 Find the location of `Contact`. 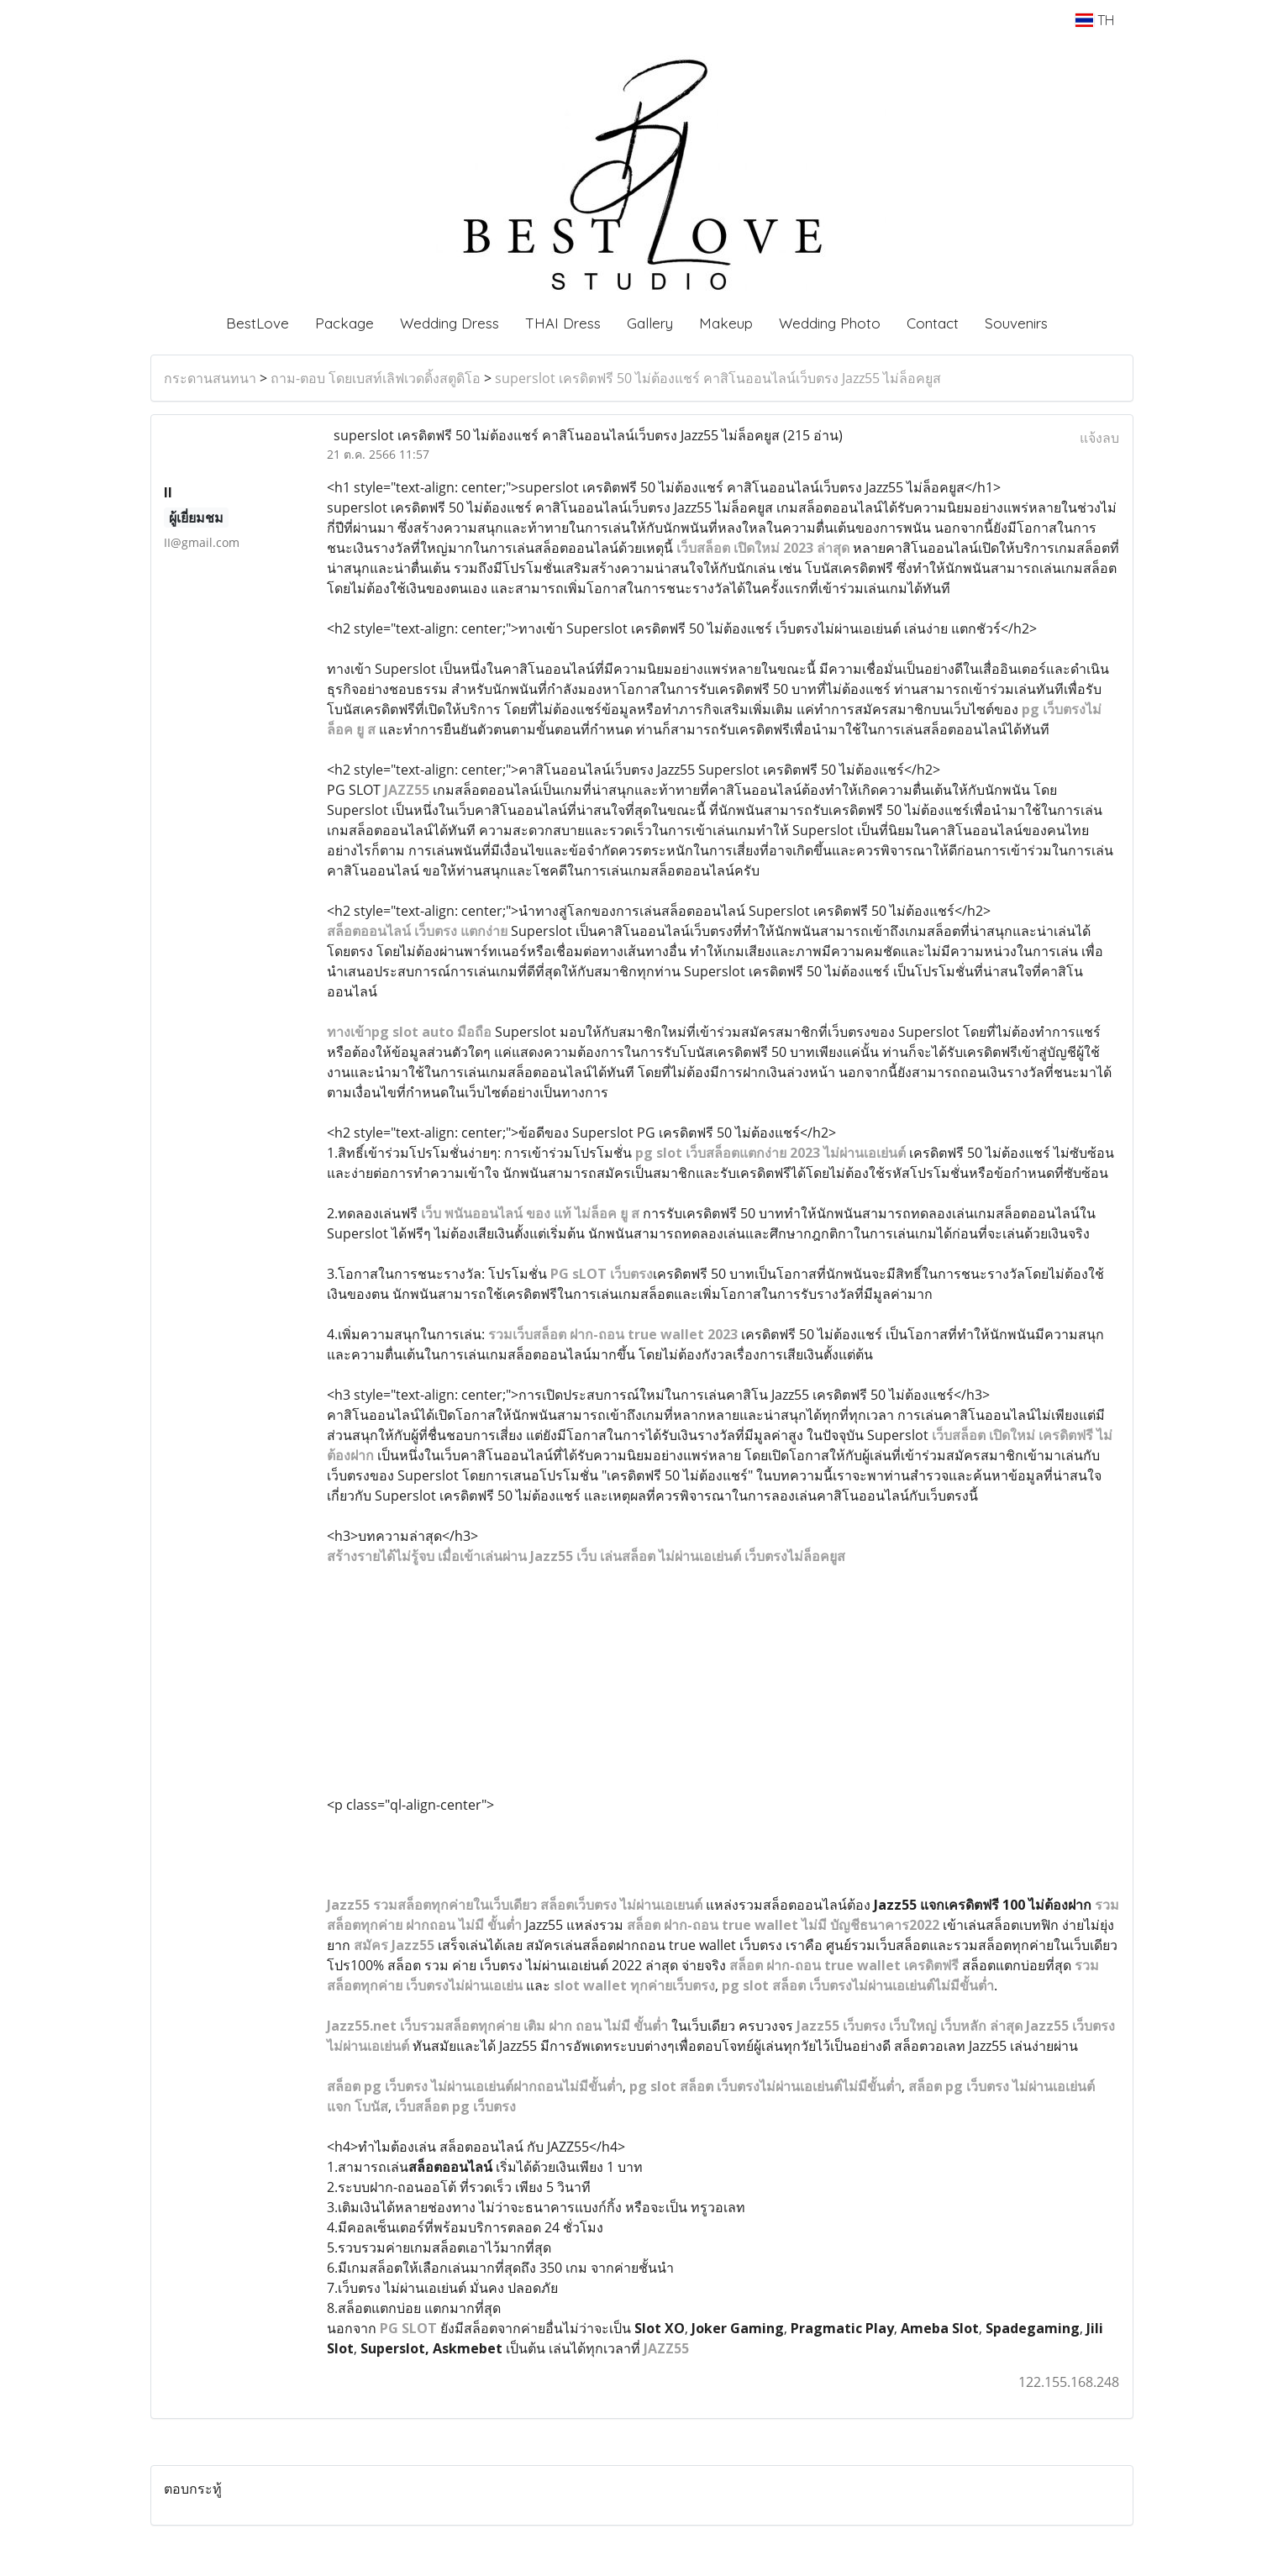

Contact is located at coordinates (933, 323).